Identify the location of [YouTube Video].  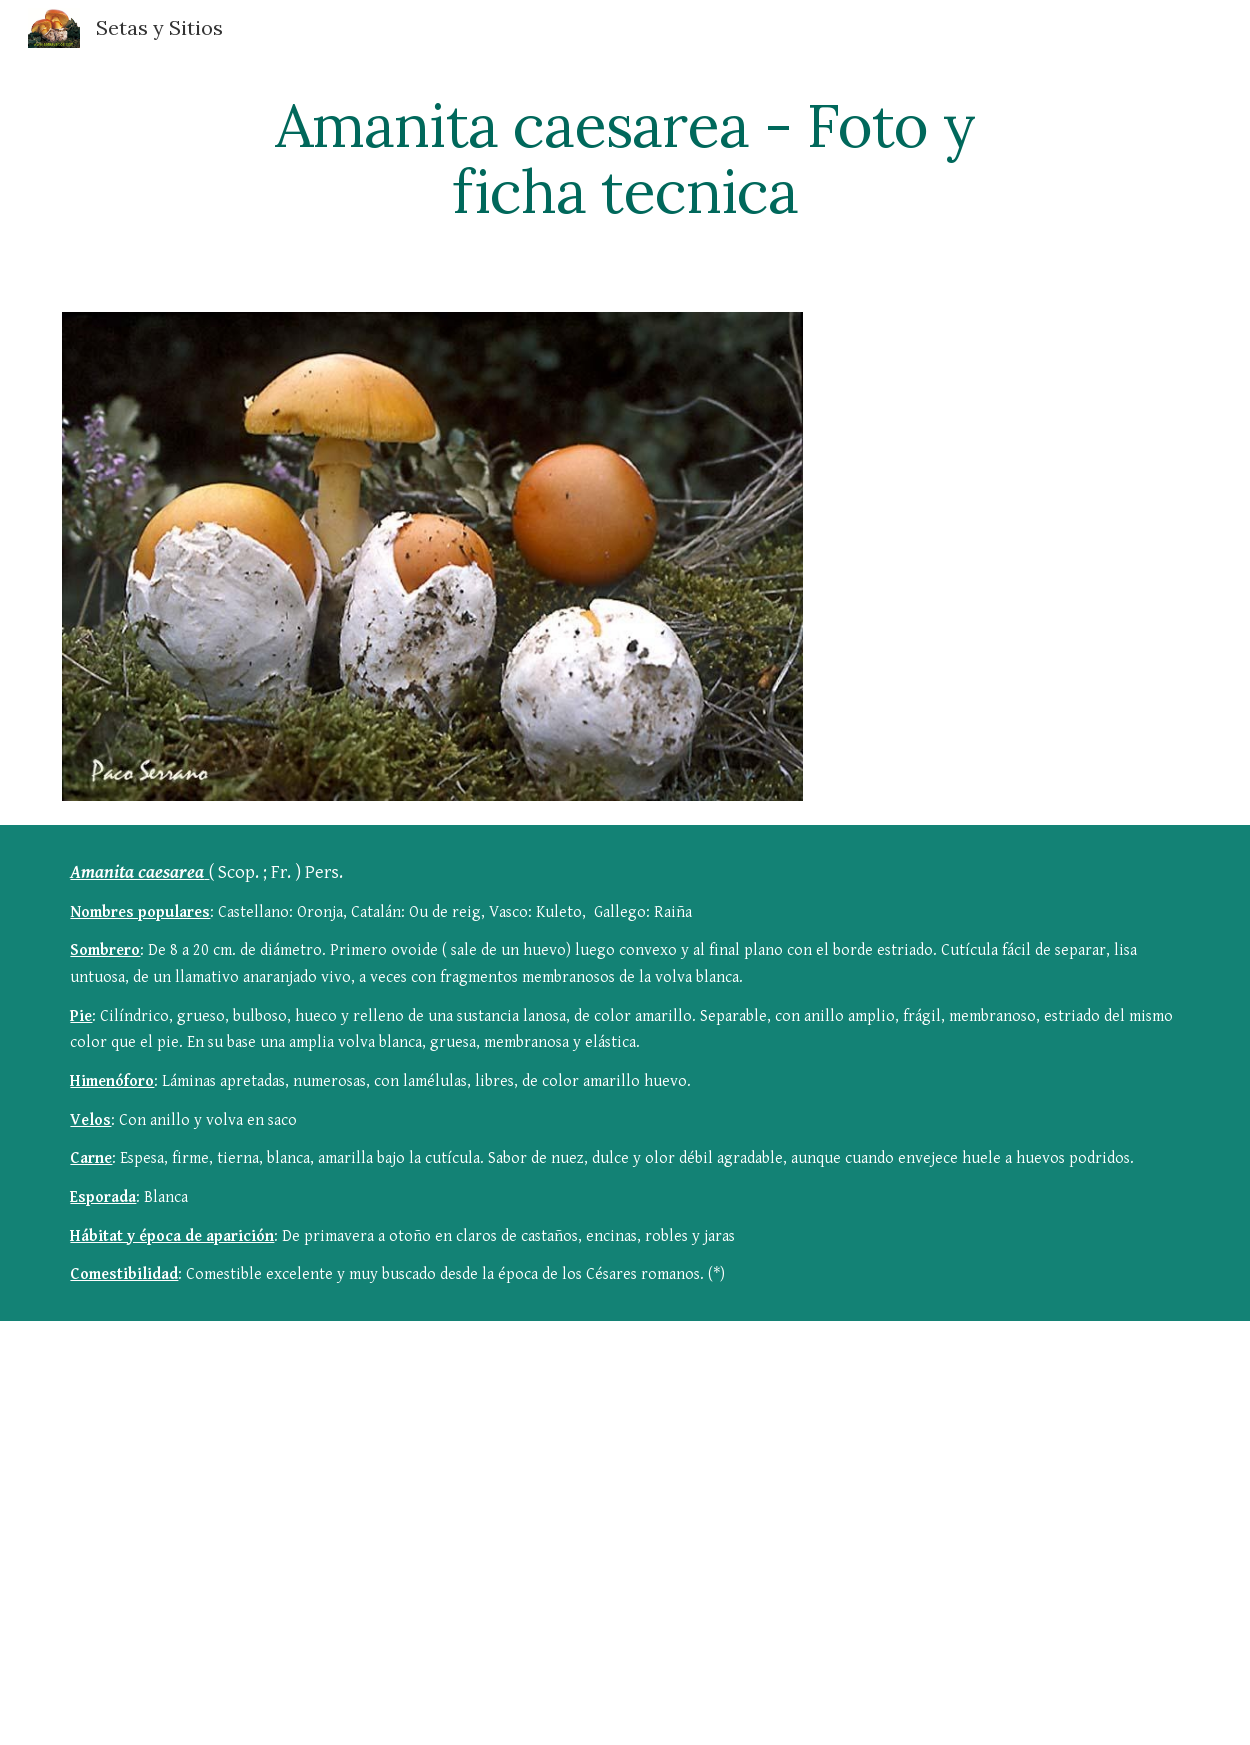
(529, 1493).